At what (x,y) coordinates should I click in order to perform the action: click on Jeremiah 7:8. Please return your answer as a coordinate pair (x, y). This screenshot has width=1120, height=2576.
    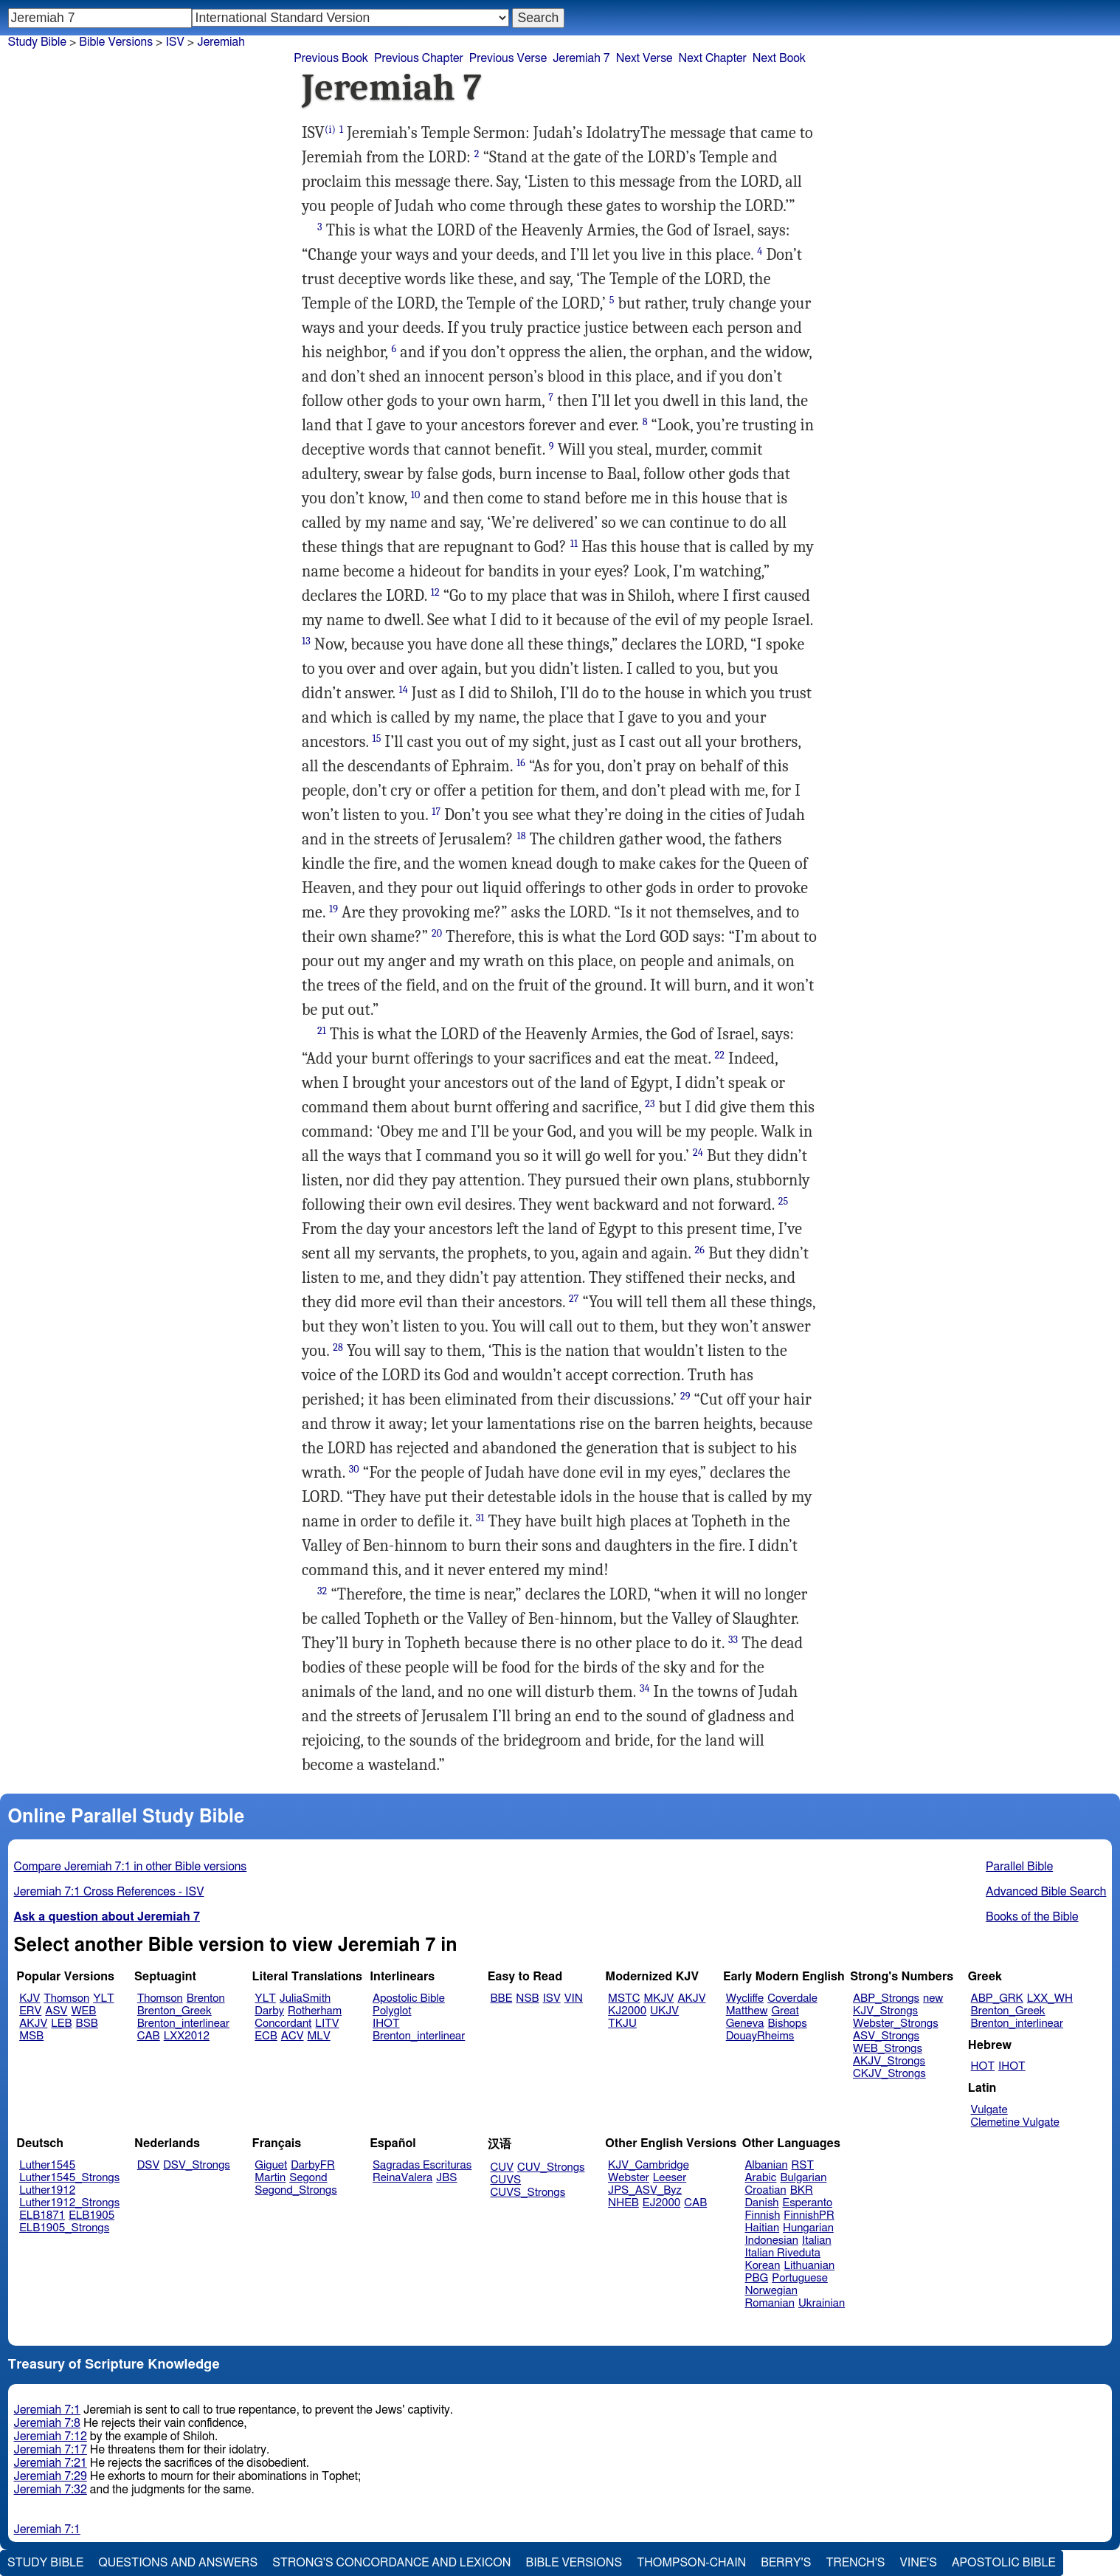
    Looking at the image, I should click on (47, 2423).